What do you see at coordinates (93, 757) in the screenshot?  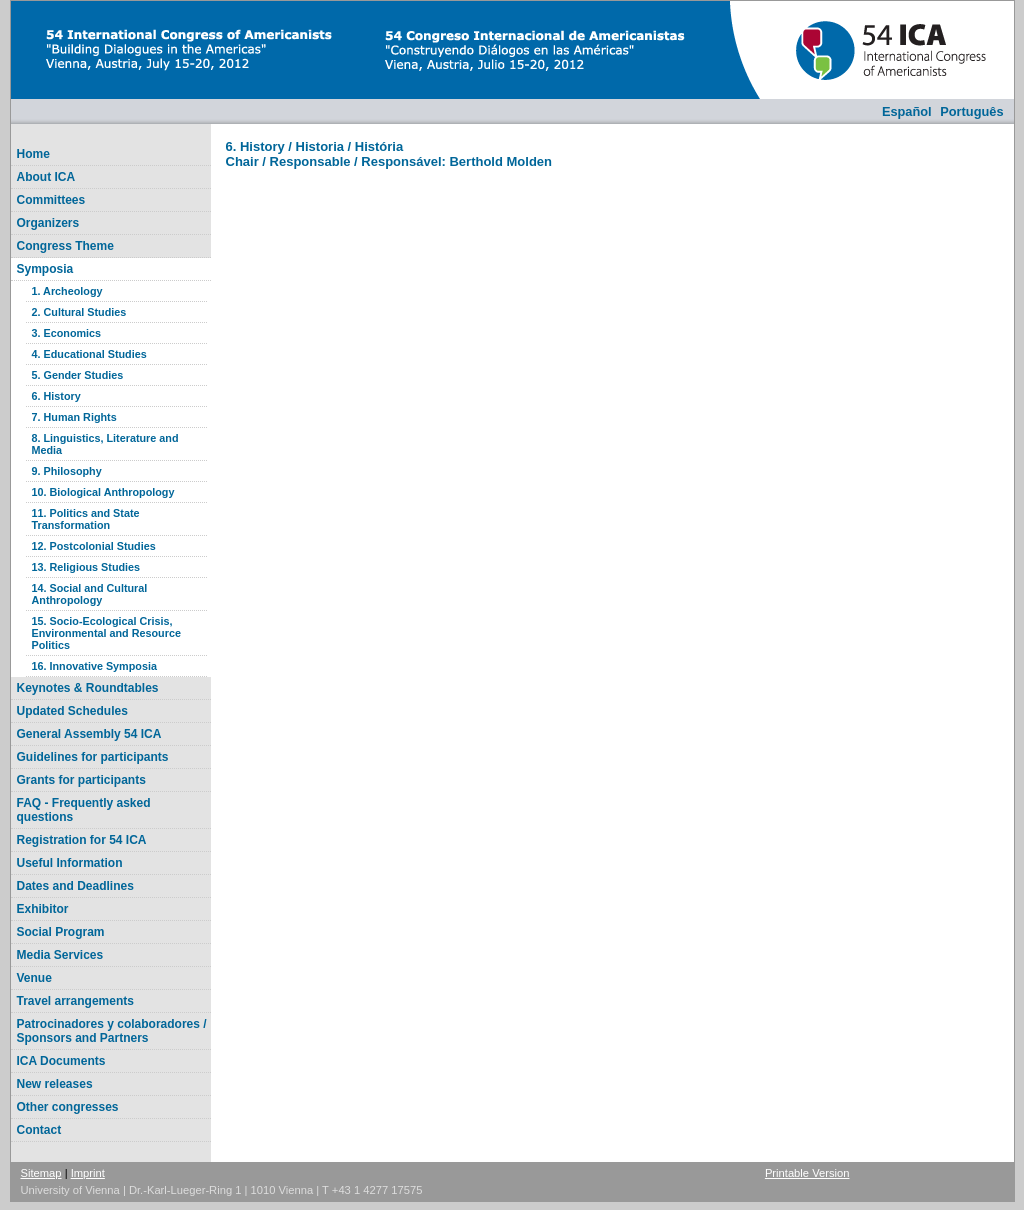 I see `Guidelines for participants` at bounding box center [93, 757].